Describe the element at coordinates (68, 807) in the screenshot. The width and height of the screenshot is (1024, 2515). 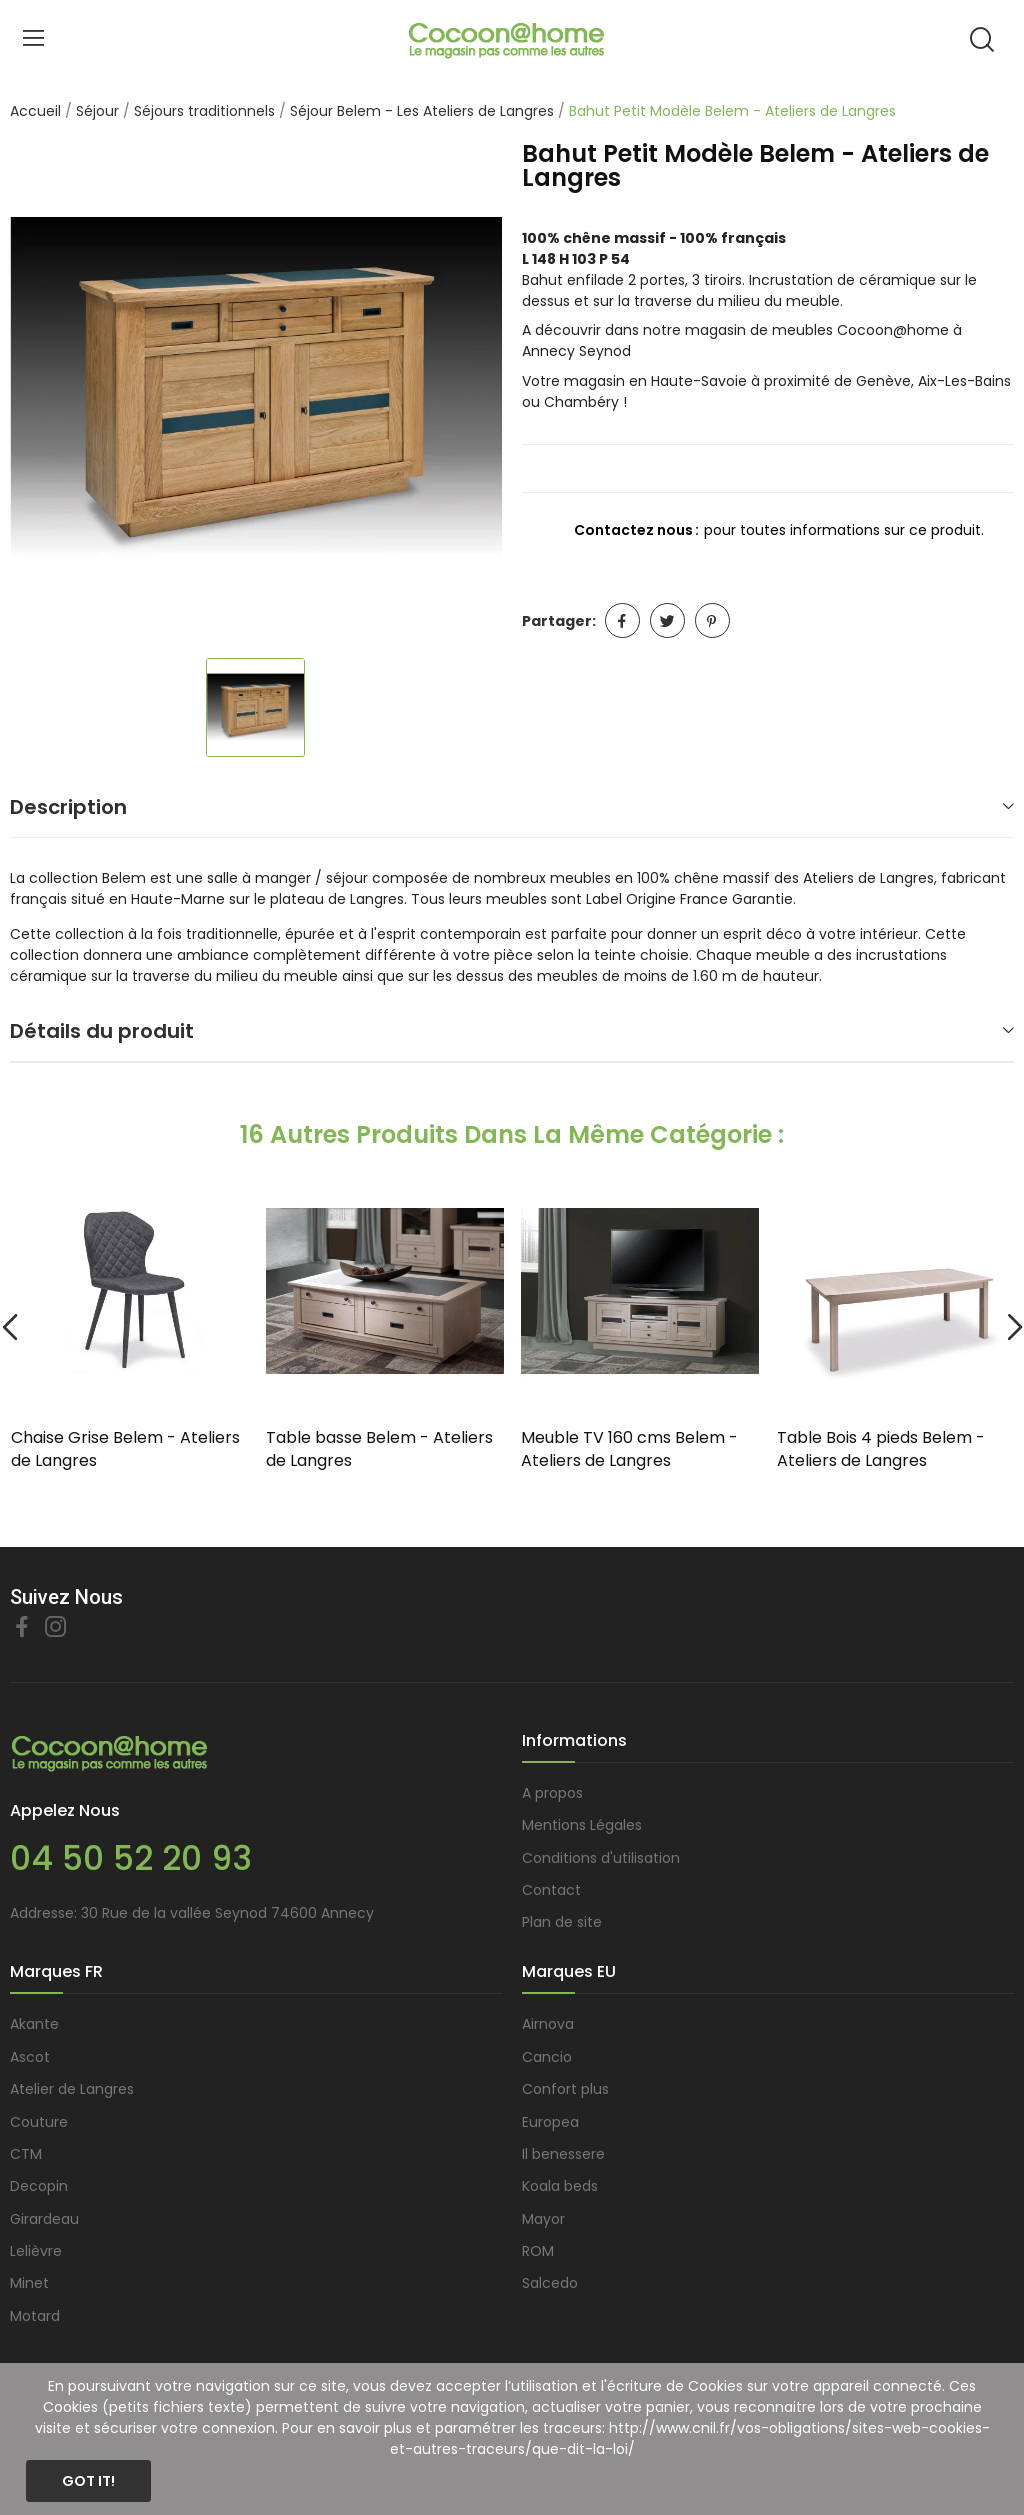
I see `Description` at that location.